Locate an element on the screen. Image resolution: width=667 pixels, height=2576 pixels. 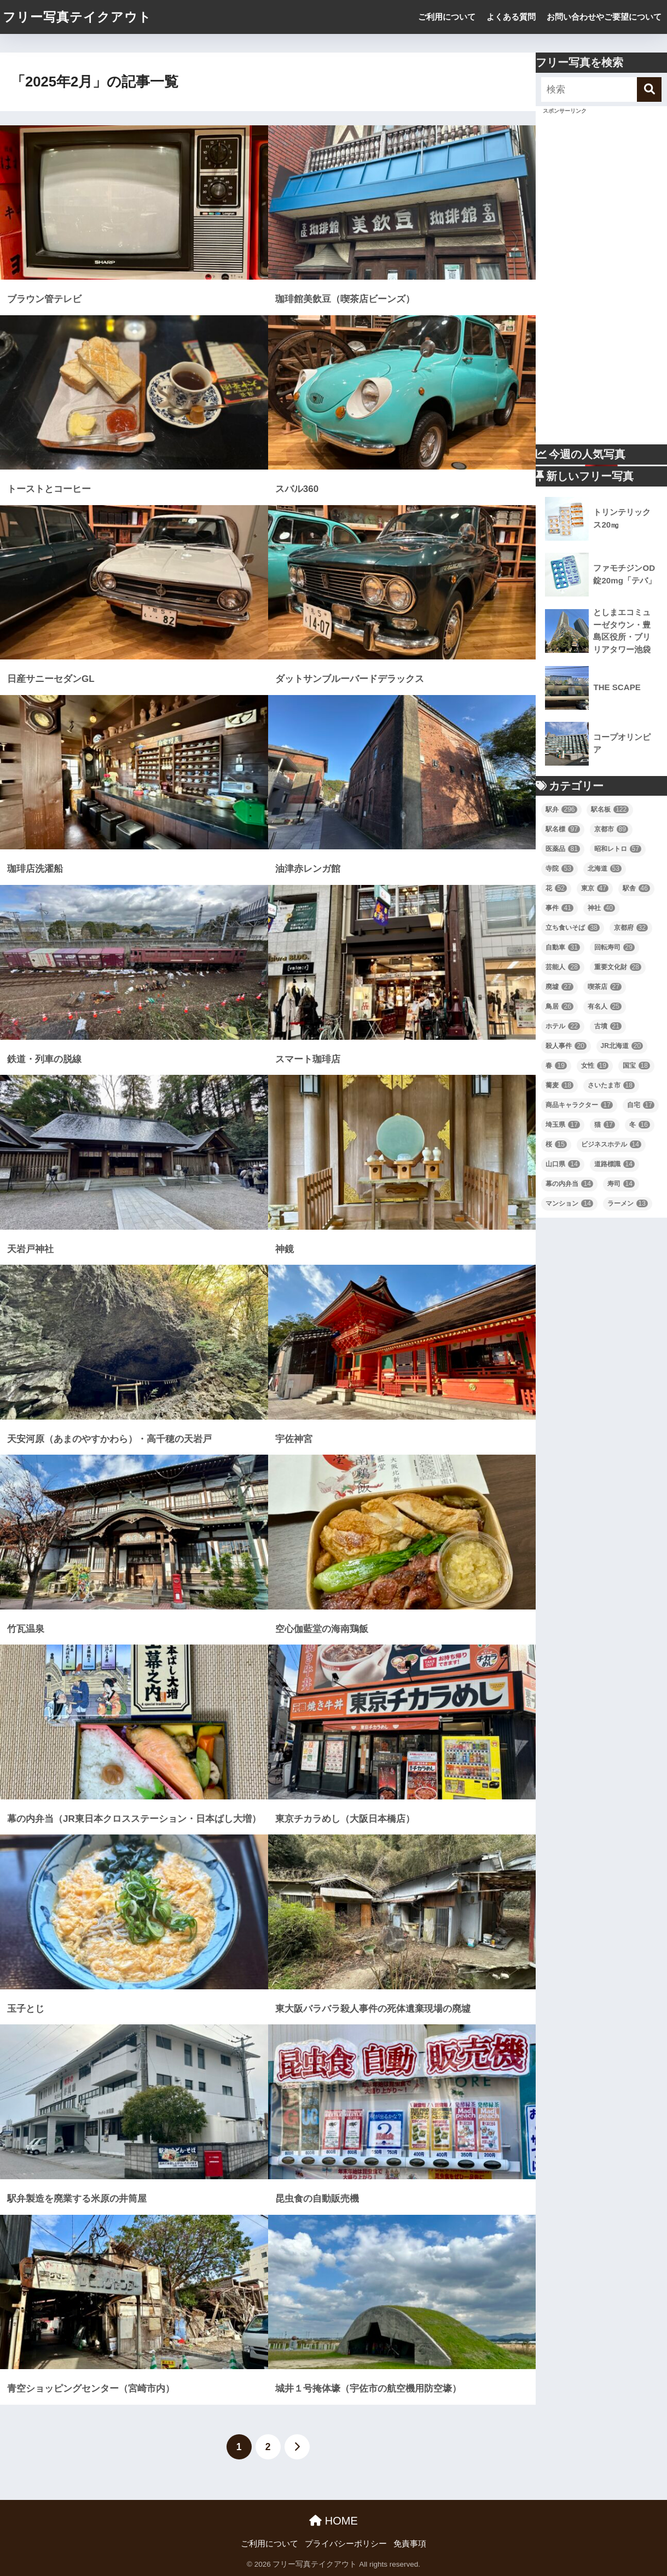
北海道 [北海道 (53個の項目)] is located at coordinates (605, 868).